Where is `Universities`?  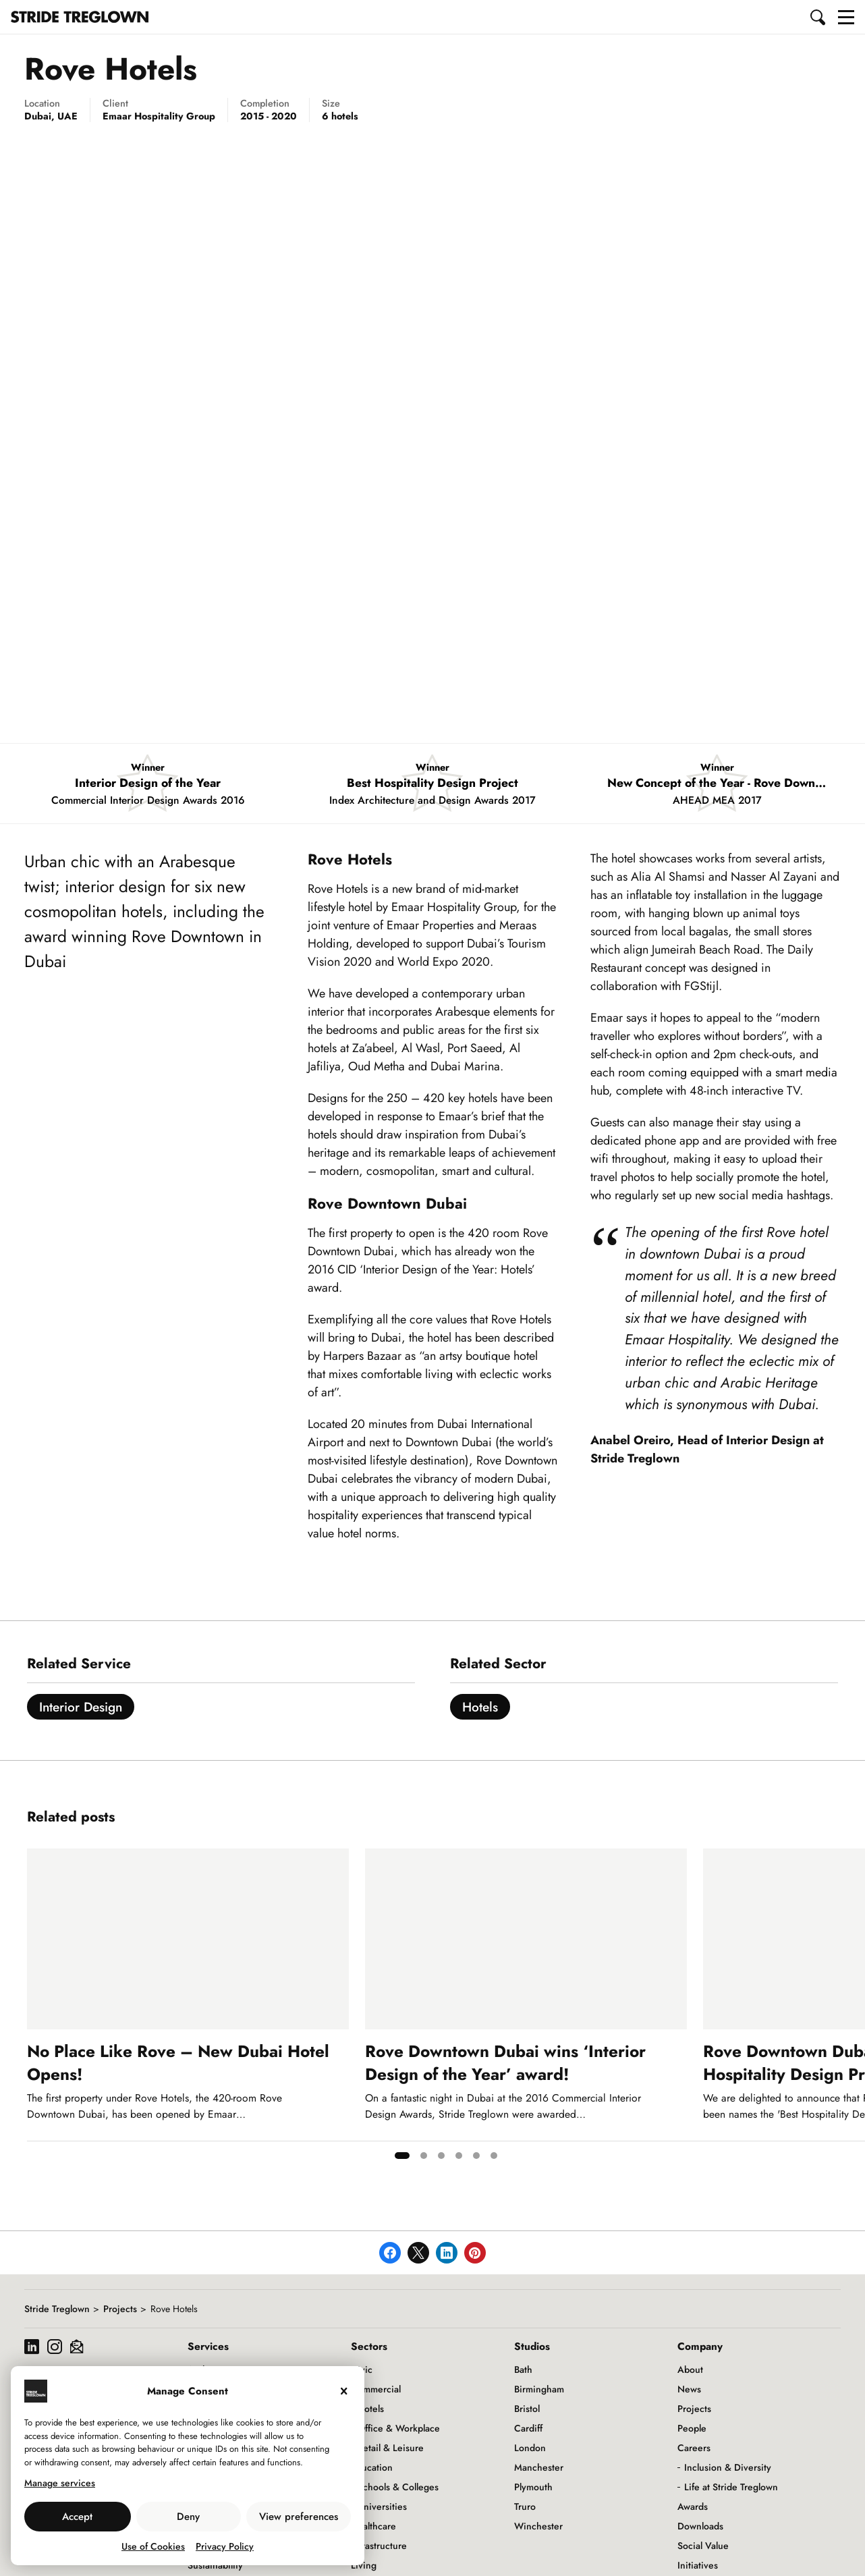
Universities is located at coordinates (382, 2506).